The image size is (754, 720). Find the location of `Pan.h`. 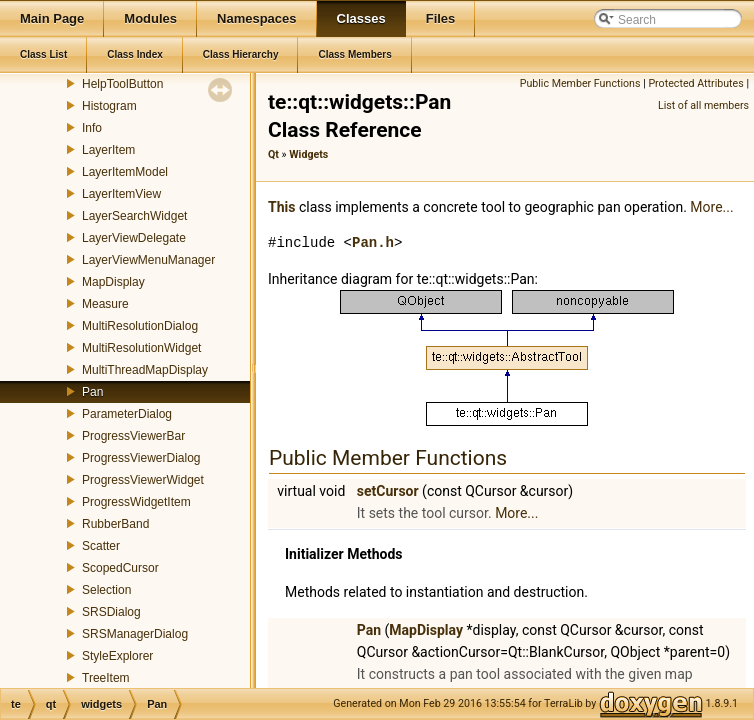

Pan.h is located at coordinates (373, 242).